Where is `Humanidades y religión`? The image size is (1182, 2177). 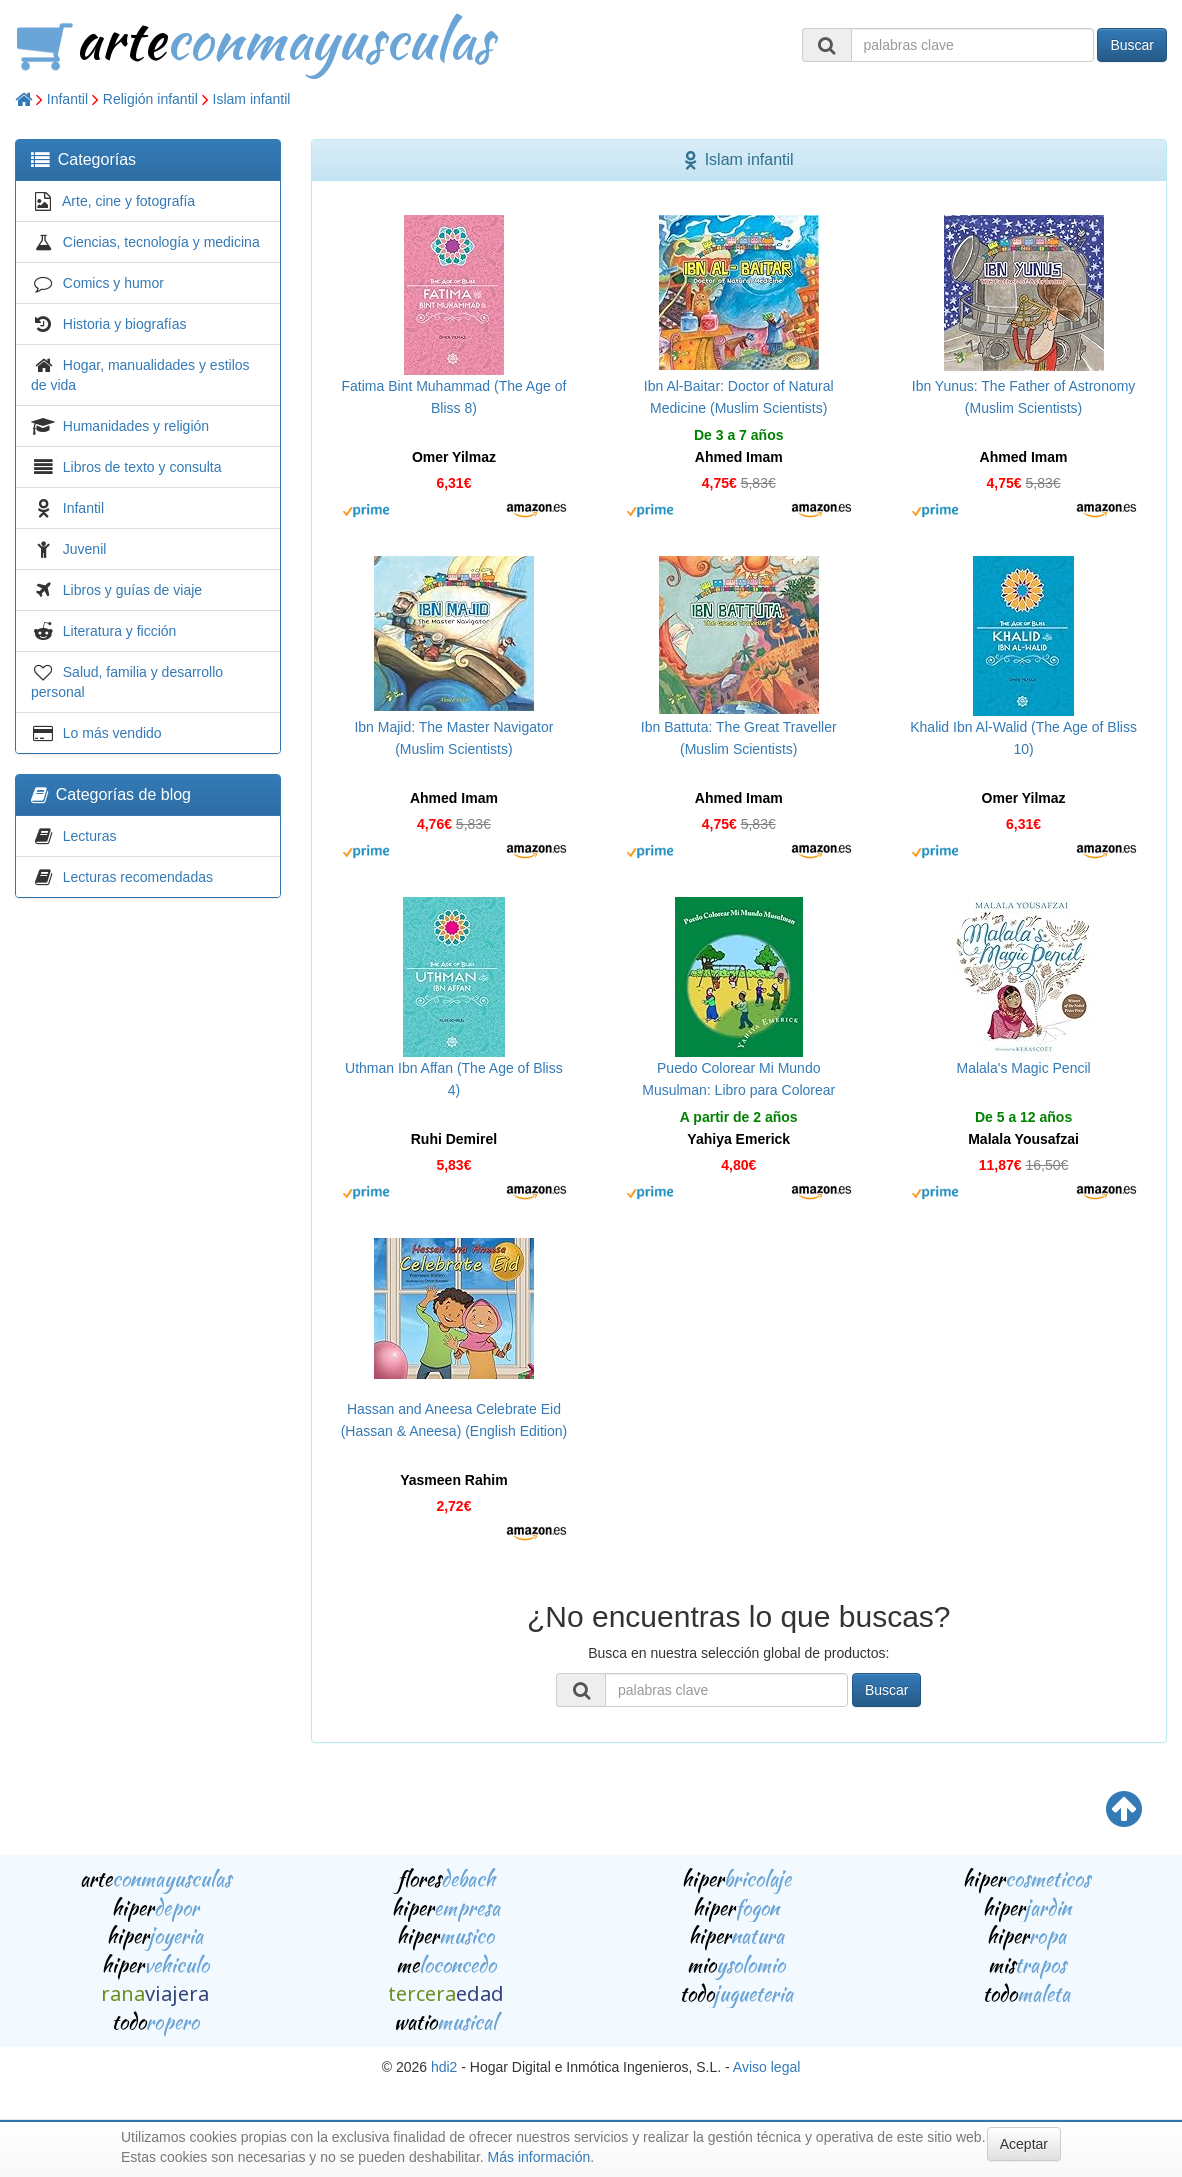 Humanidades y religión is located at coordinates (136, 426).